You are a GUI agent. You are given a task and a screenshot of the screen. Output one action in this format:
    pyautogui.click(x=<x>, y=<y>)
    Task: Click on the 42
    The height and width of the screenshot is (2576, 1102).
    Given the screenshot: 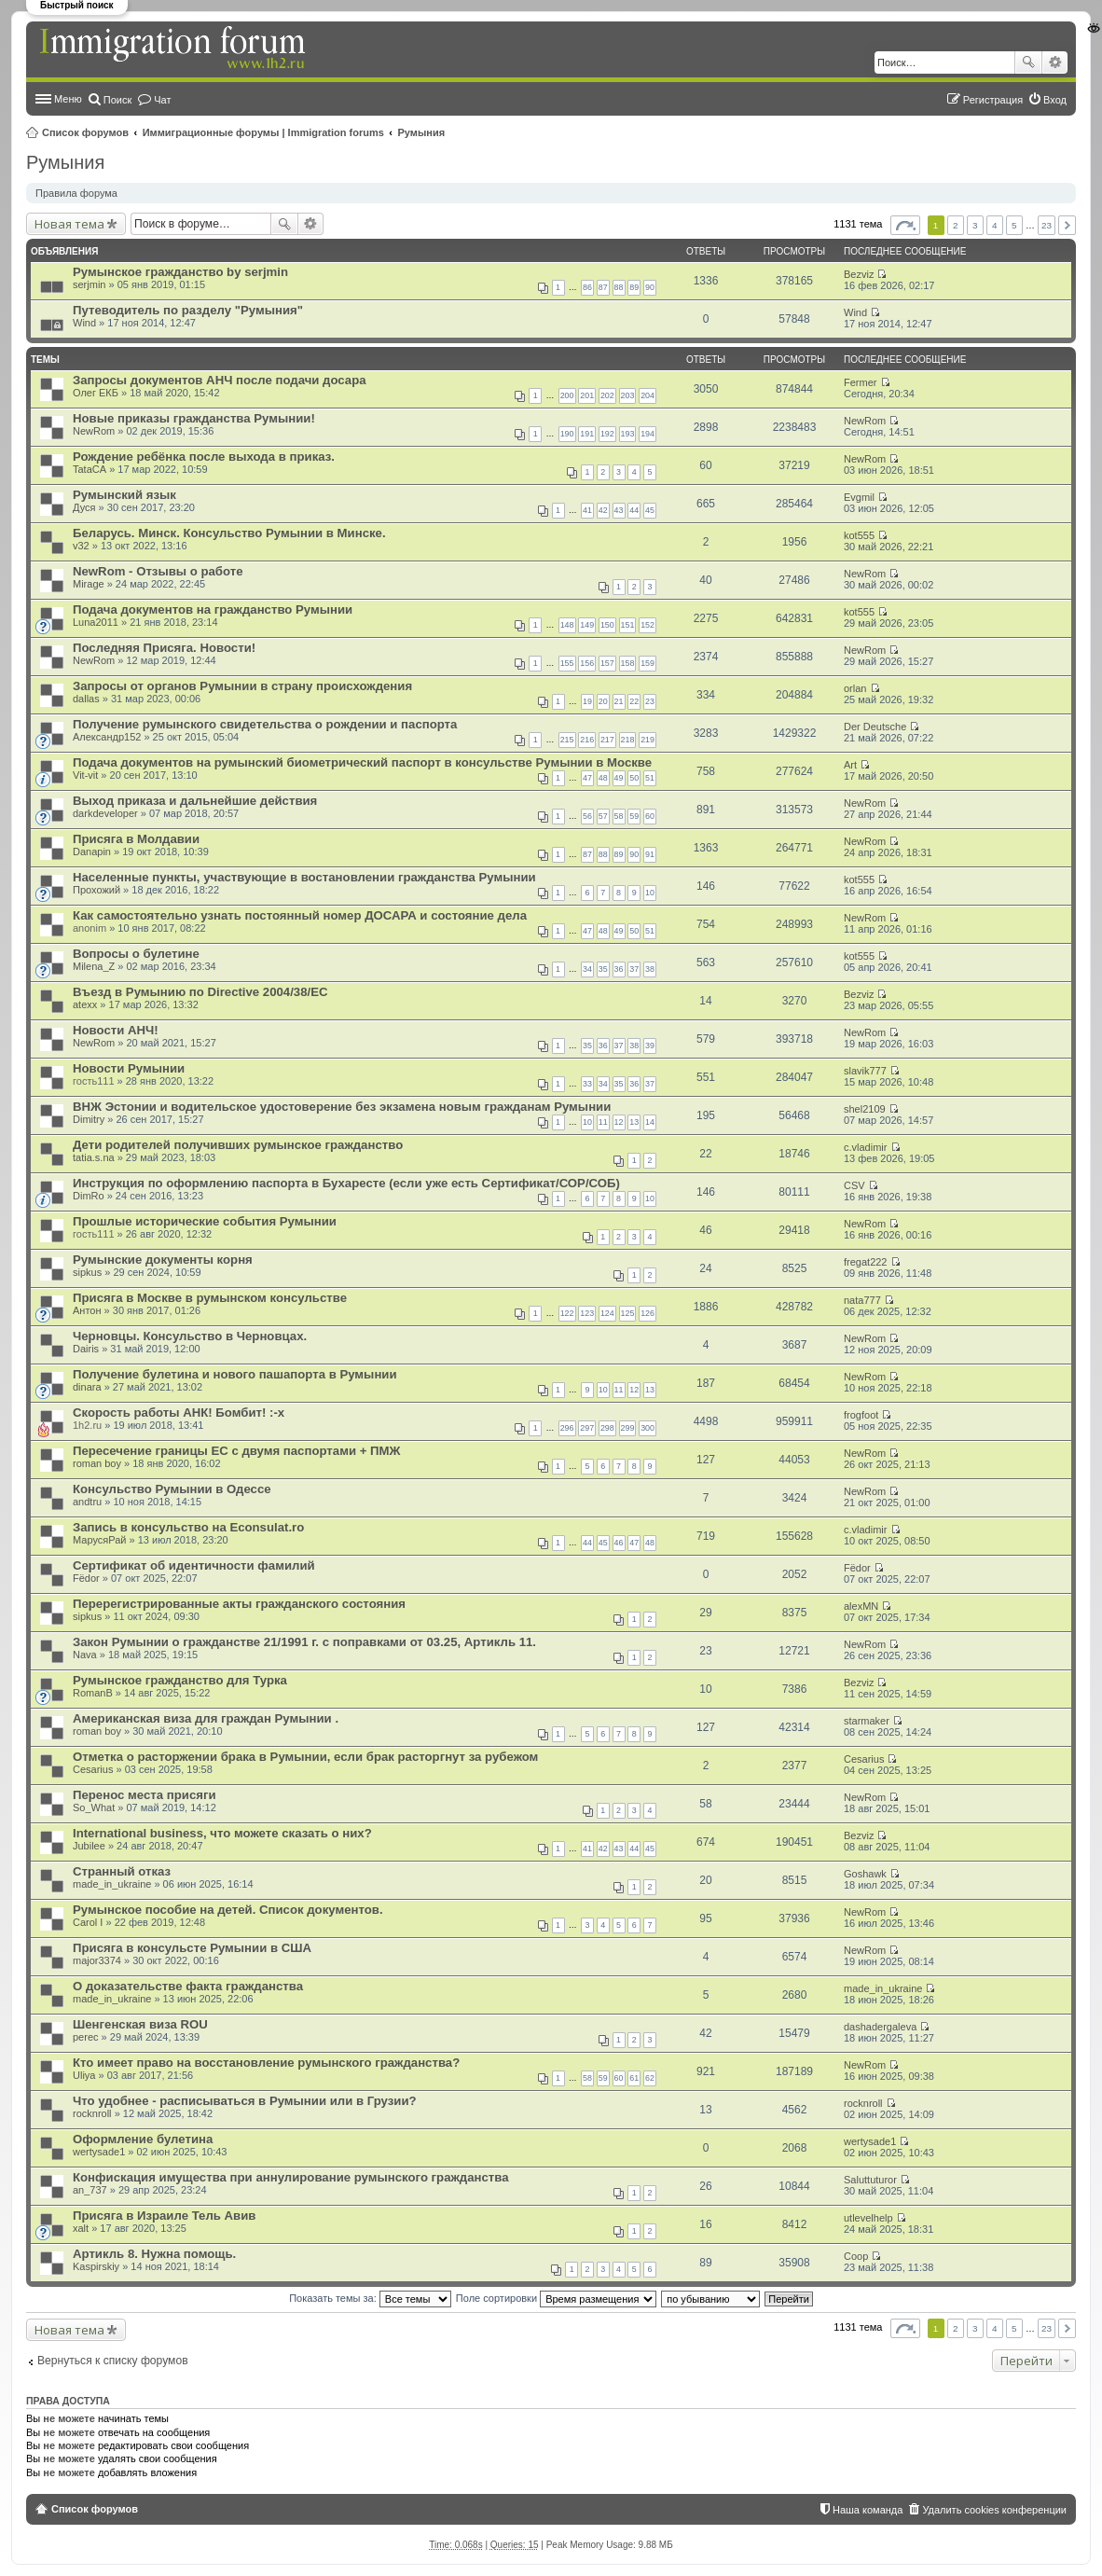 What is the action you would take?
    pyautogui.click(x=603, y=510)
    